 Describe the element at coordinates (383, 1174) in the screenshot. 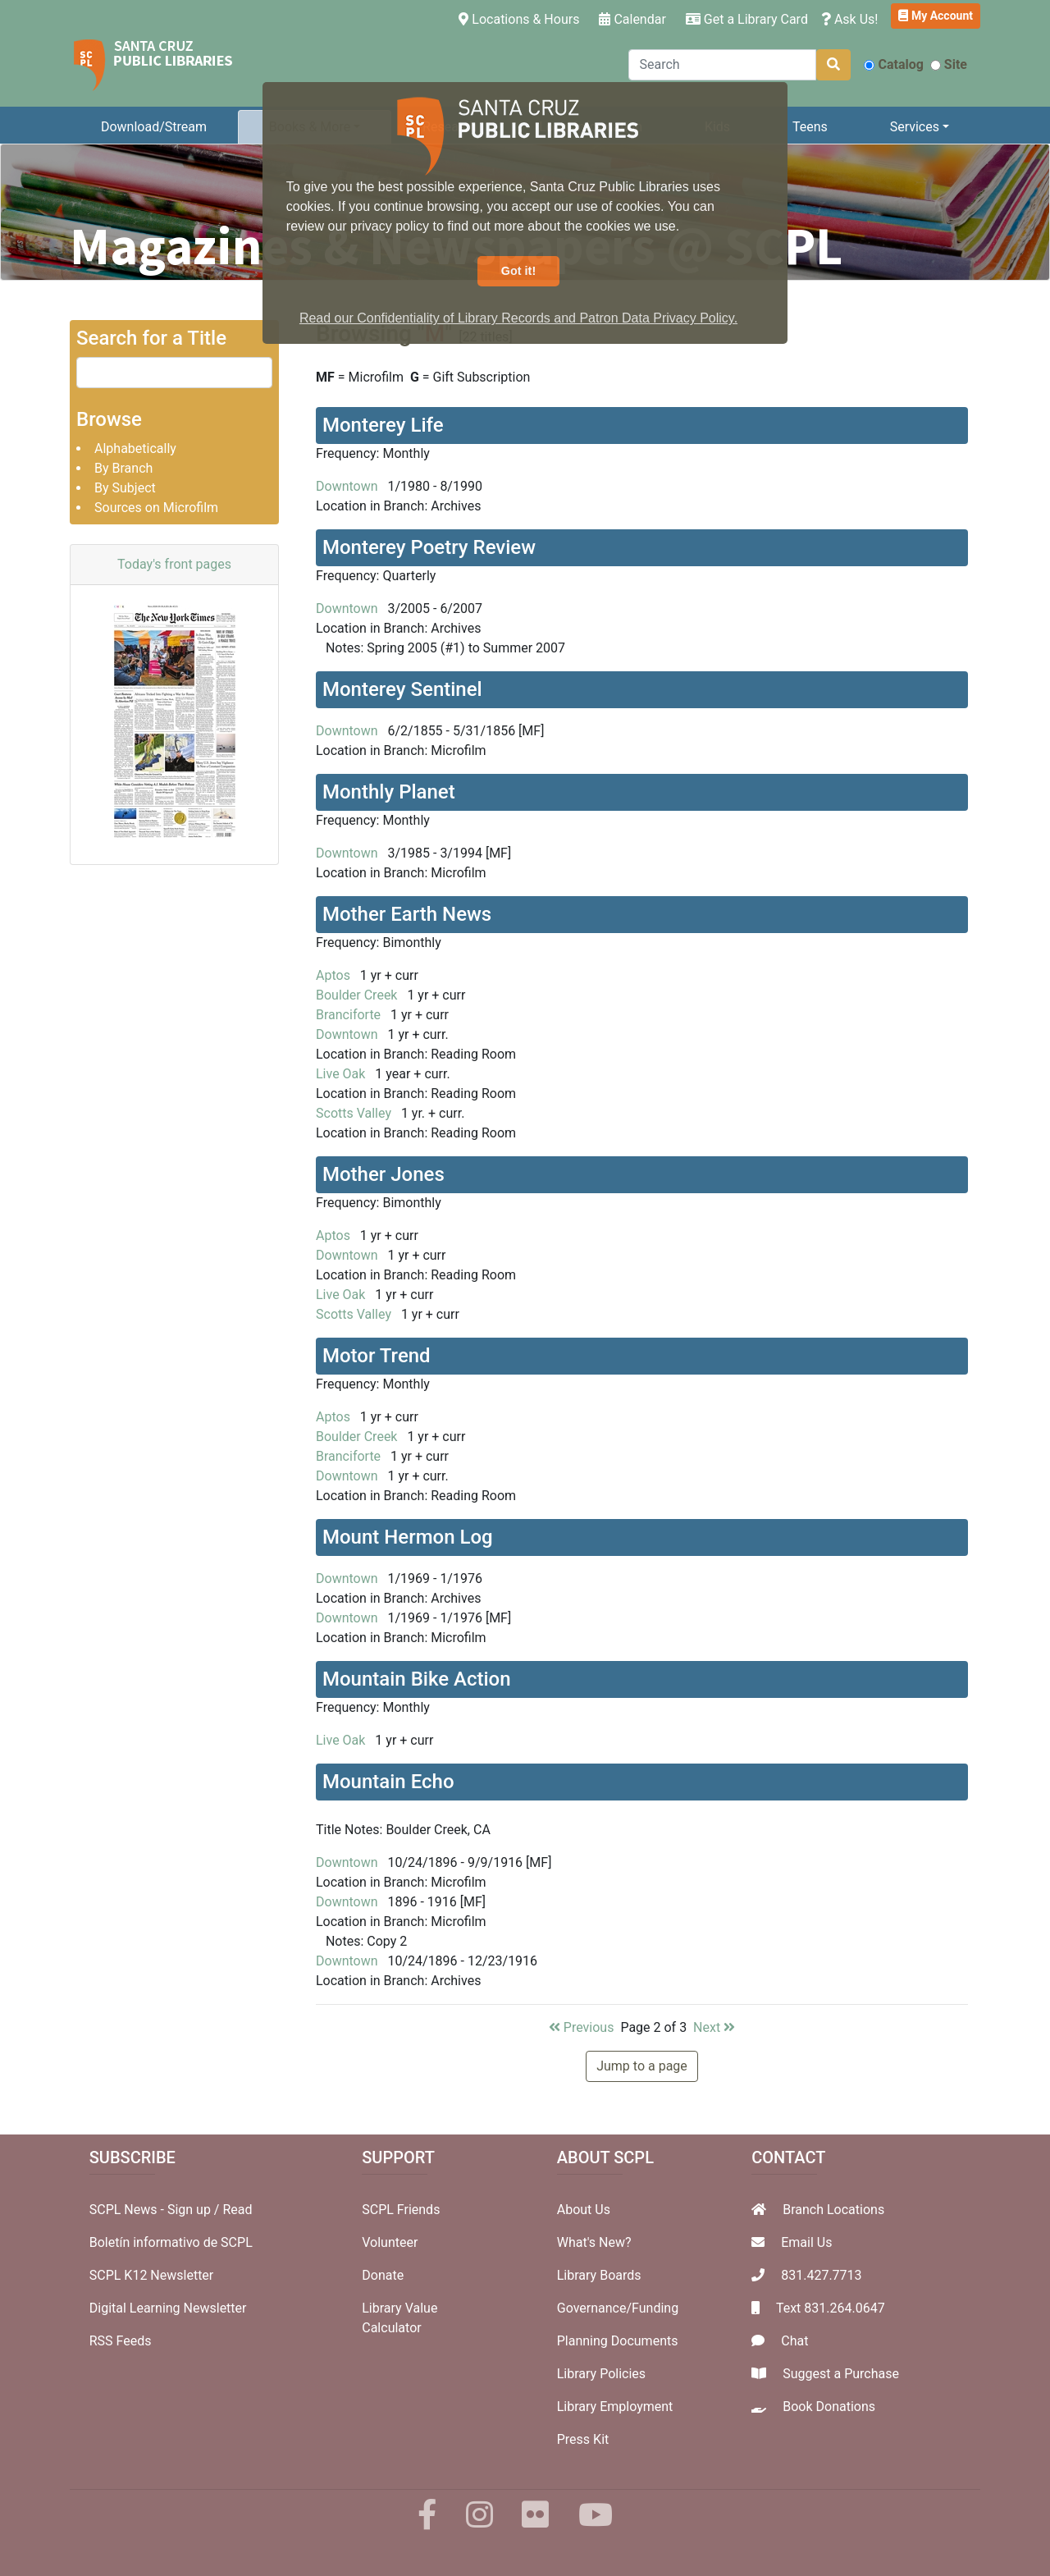

I see `Mother Jones` at that location.